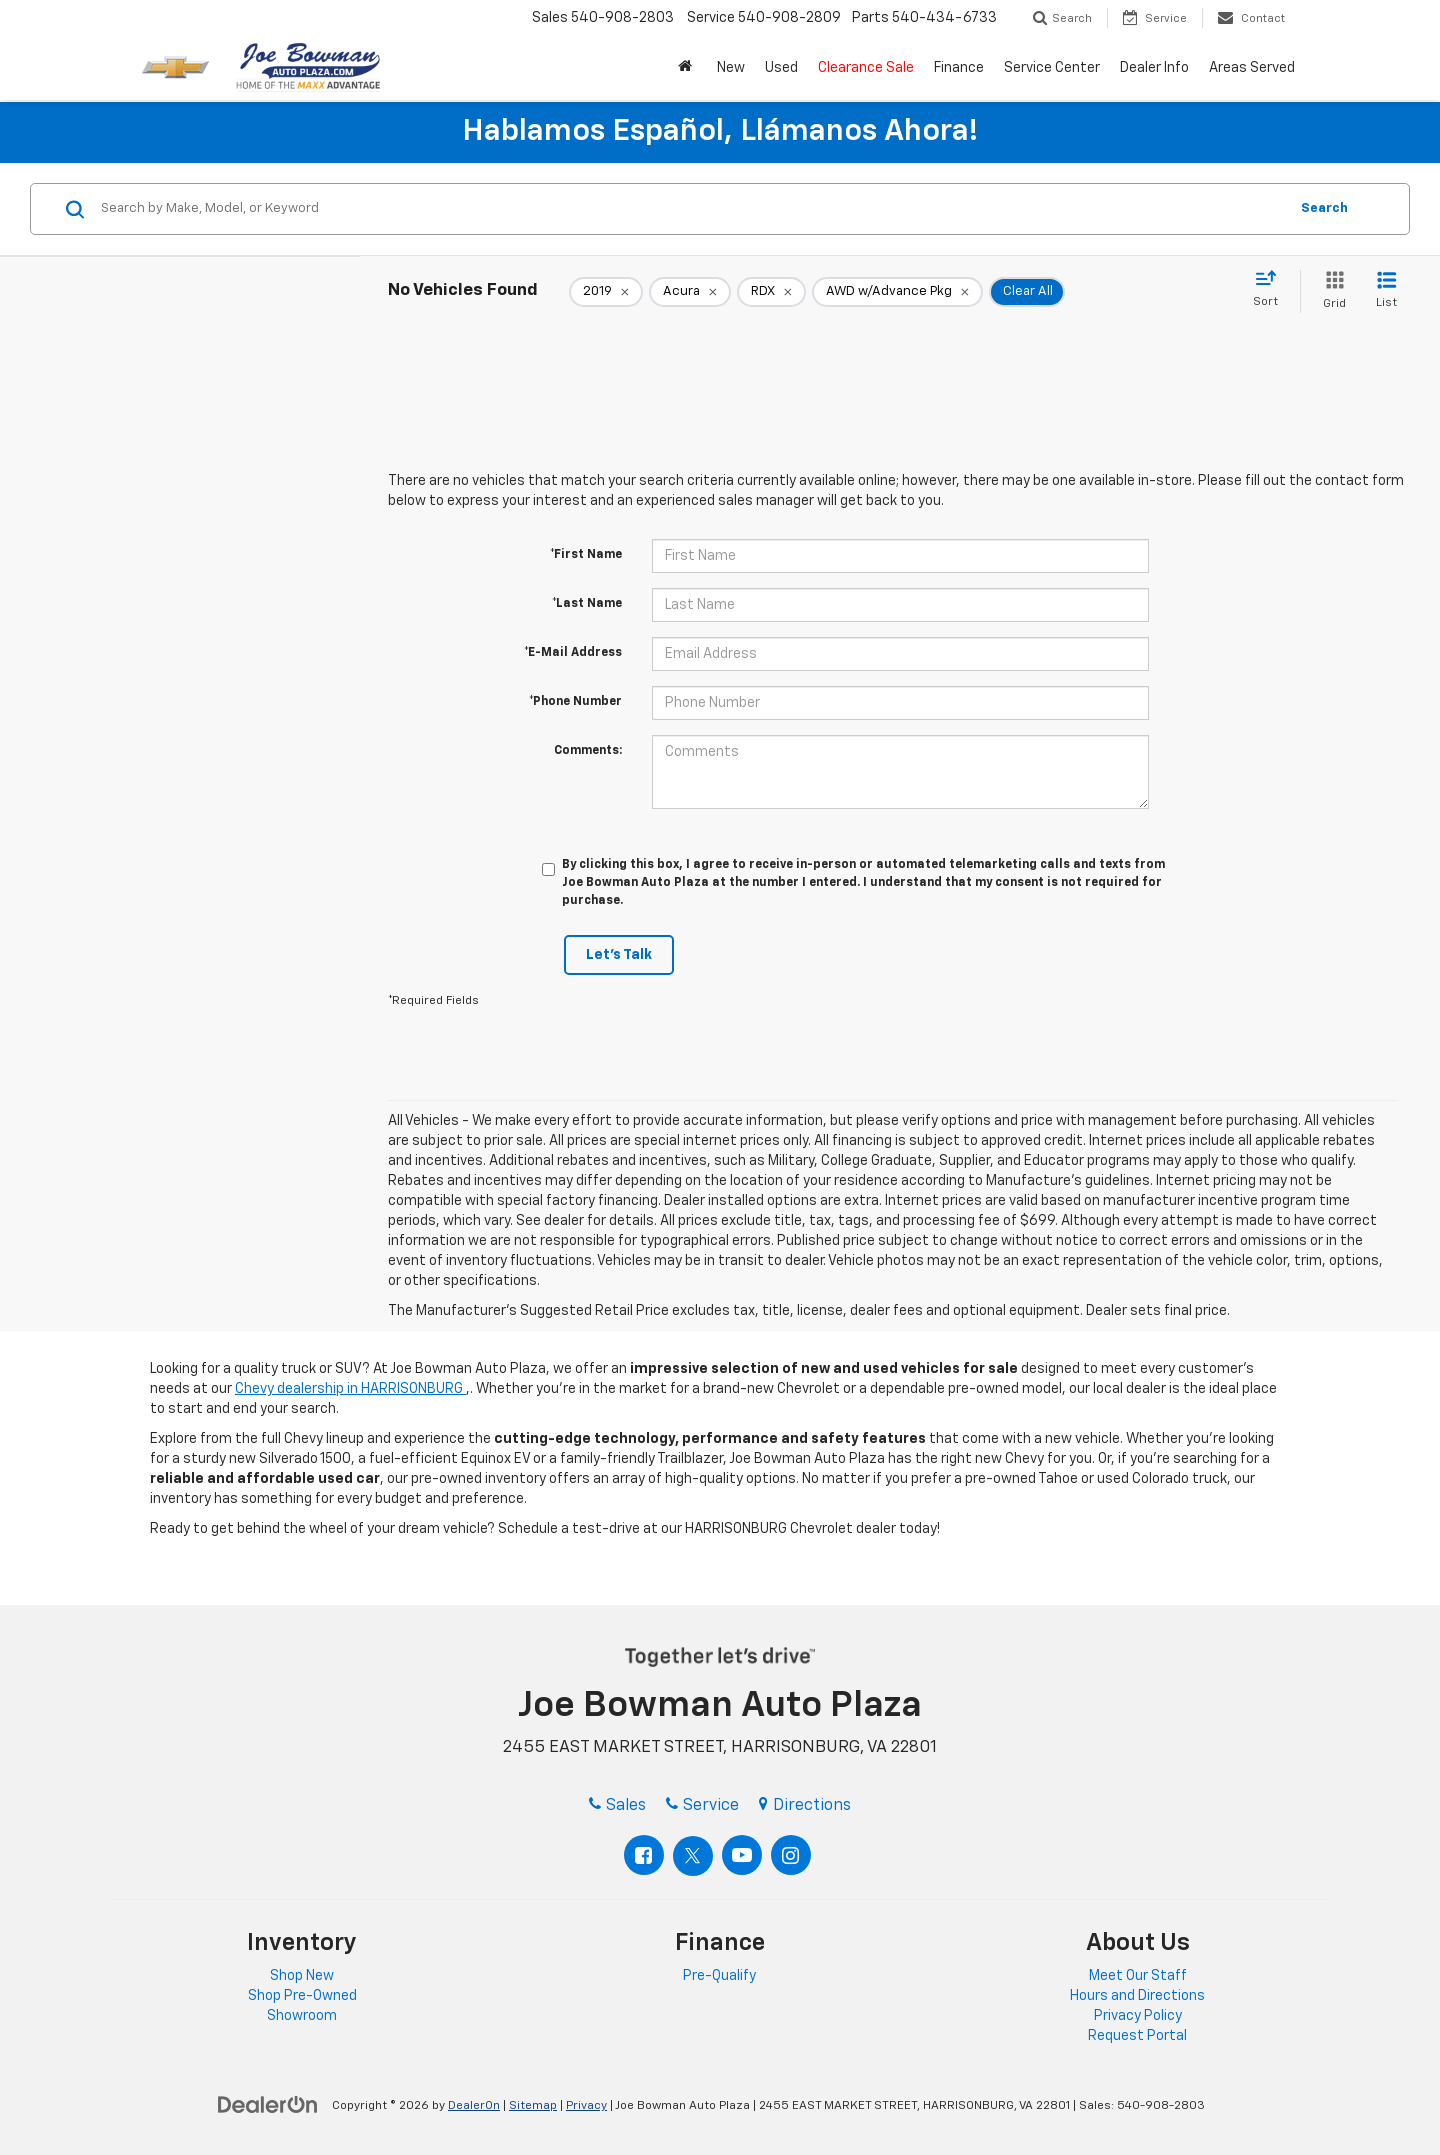 Image resolution: width=1440 pixels, height=2155 pixels. What do you see at coordinates (805, 1806) in the screenshot?
I see `Directions` at bounding box center [805, 1806].